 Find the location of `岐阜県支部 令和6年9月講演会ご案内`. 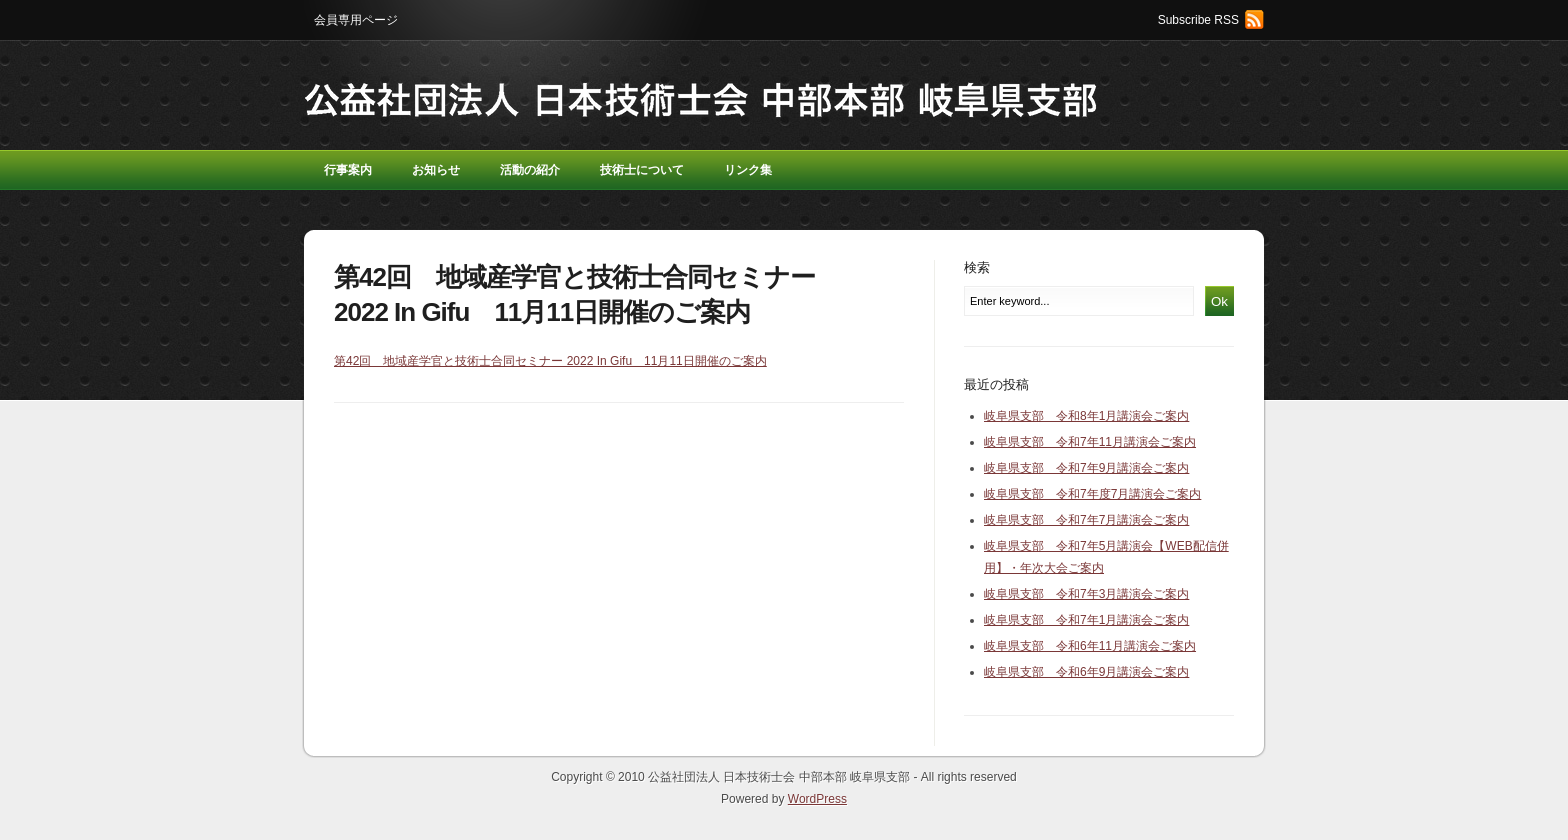

岐阜県支部 令和6年9月講演会ご案内 is located at coordinates (1086, 672).